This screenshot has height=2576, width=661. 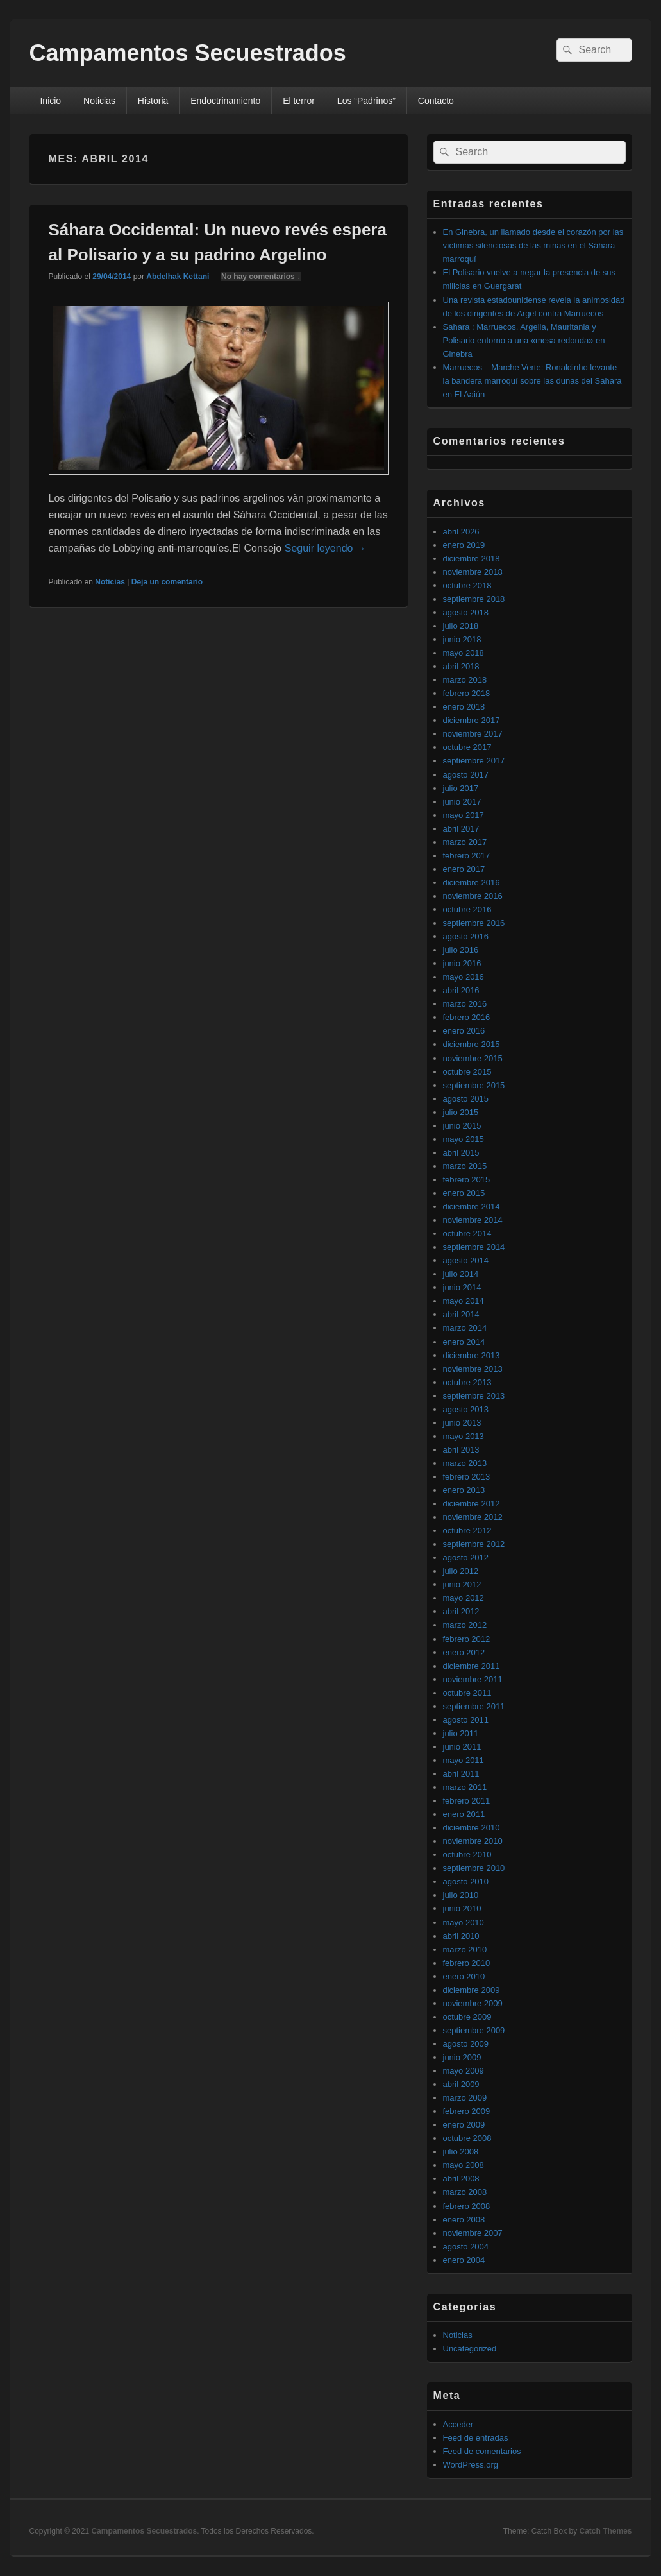 What do you see at coordinates (533, 245) in the screenshot?
I see `En Ginebra, un llamado desde el corazón por las víctimas silenciosas de las minas en el Sáhara marroquí` at bounding box center [533, 245].